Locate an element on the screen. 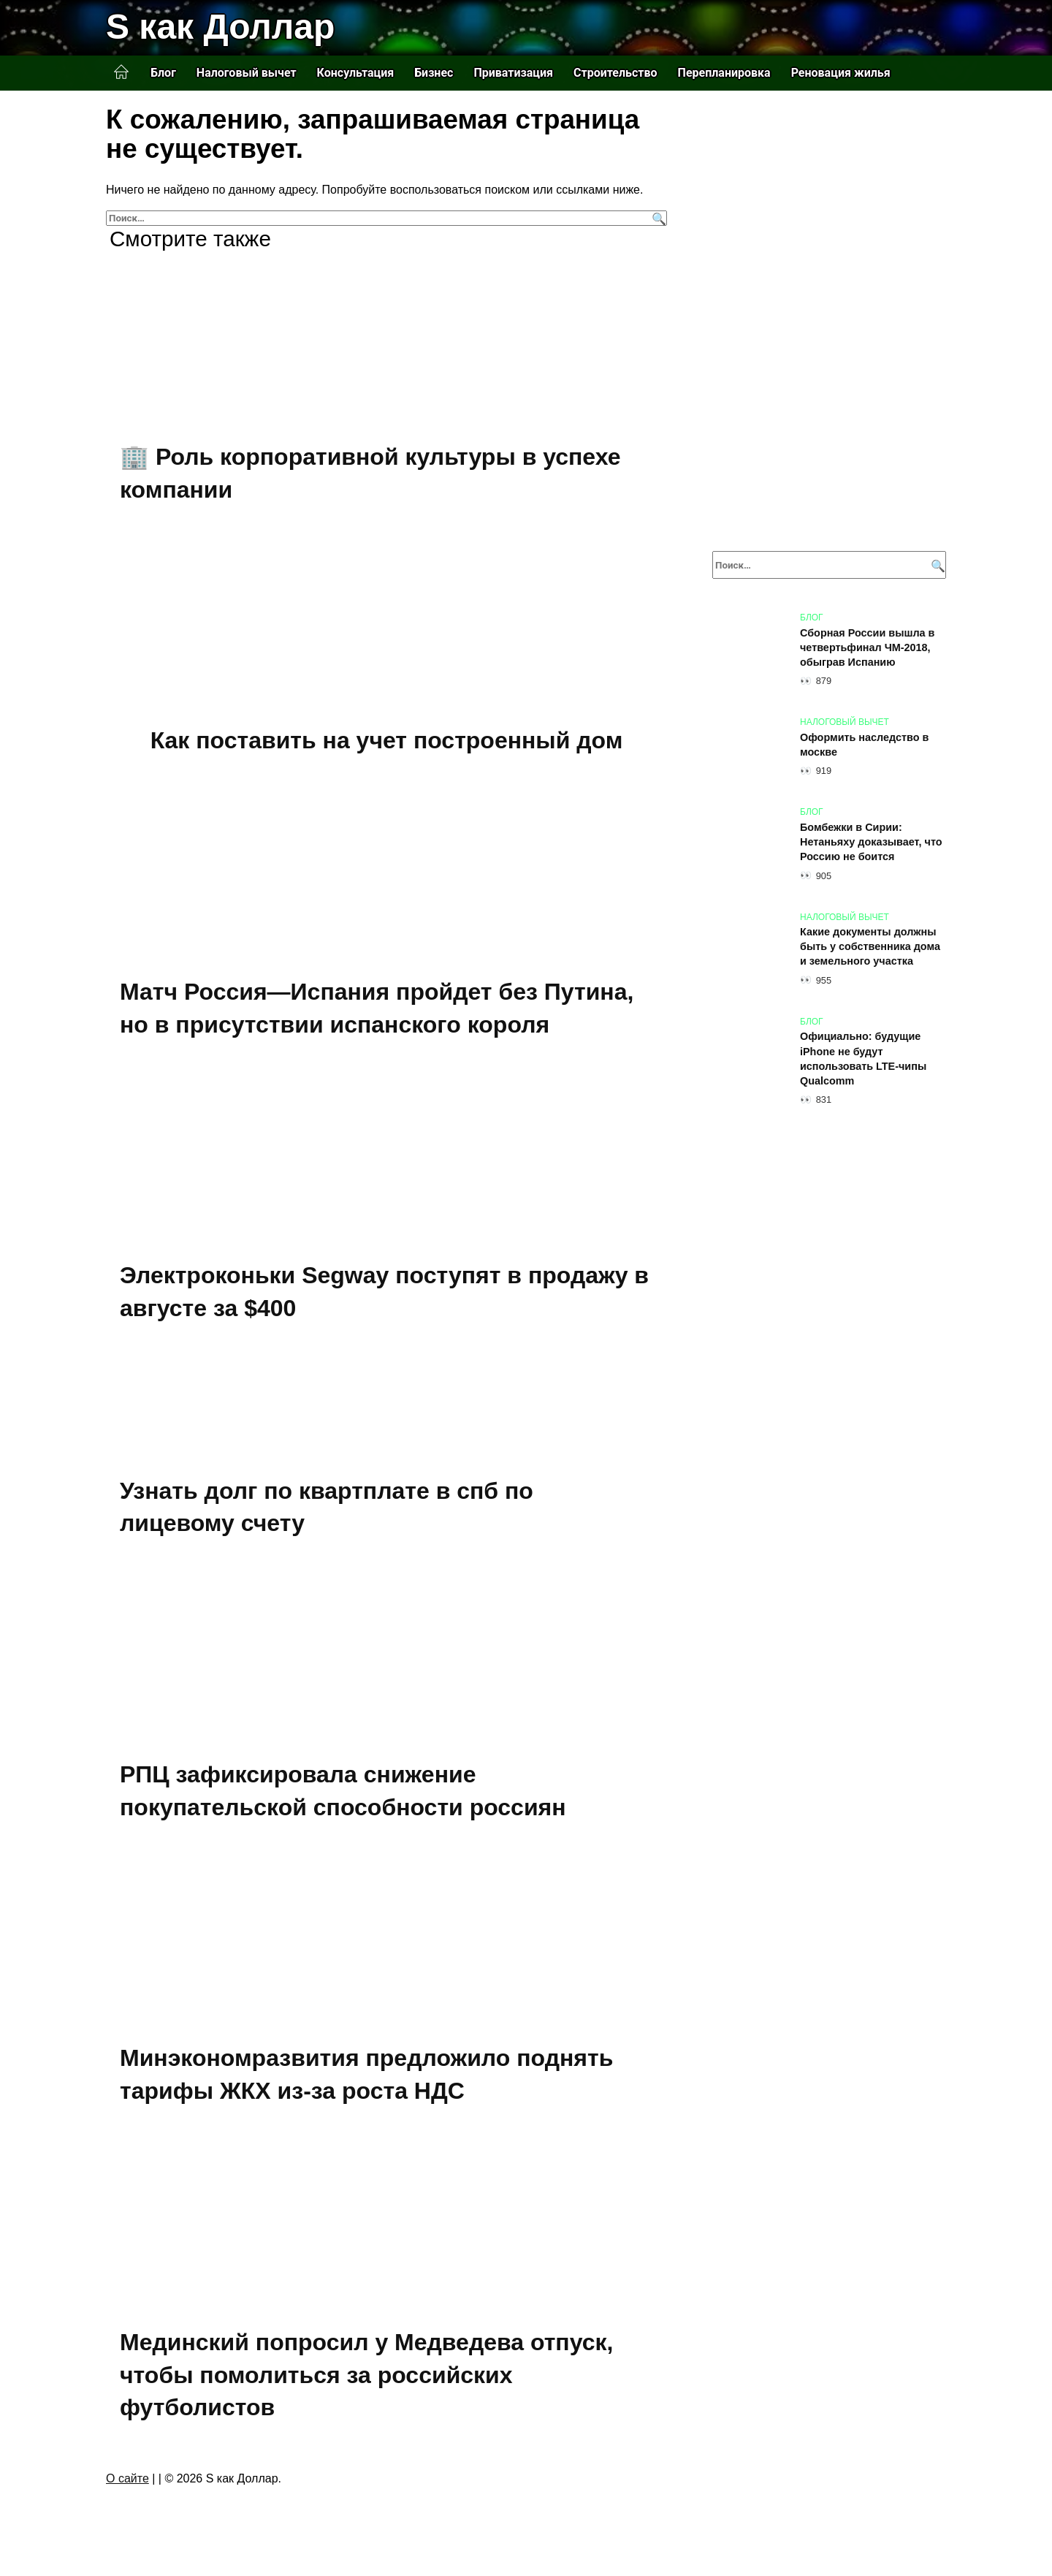  О сайте is located at coordinates (127, 2478).